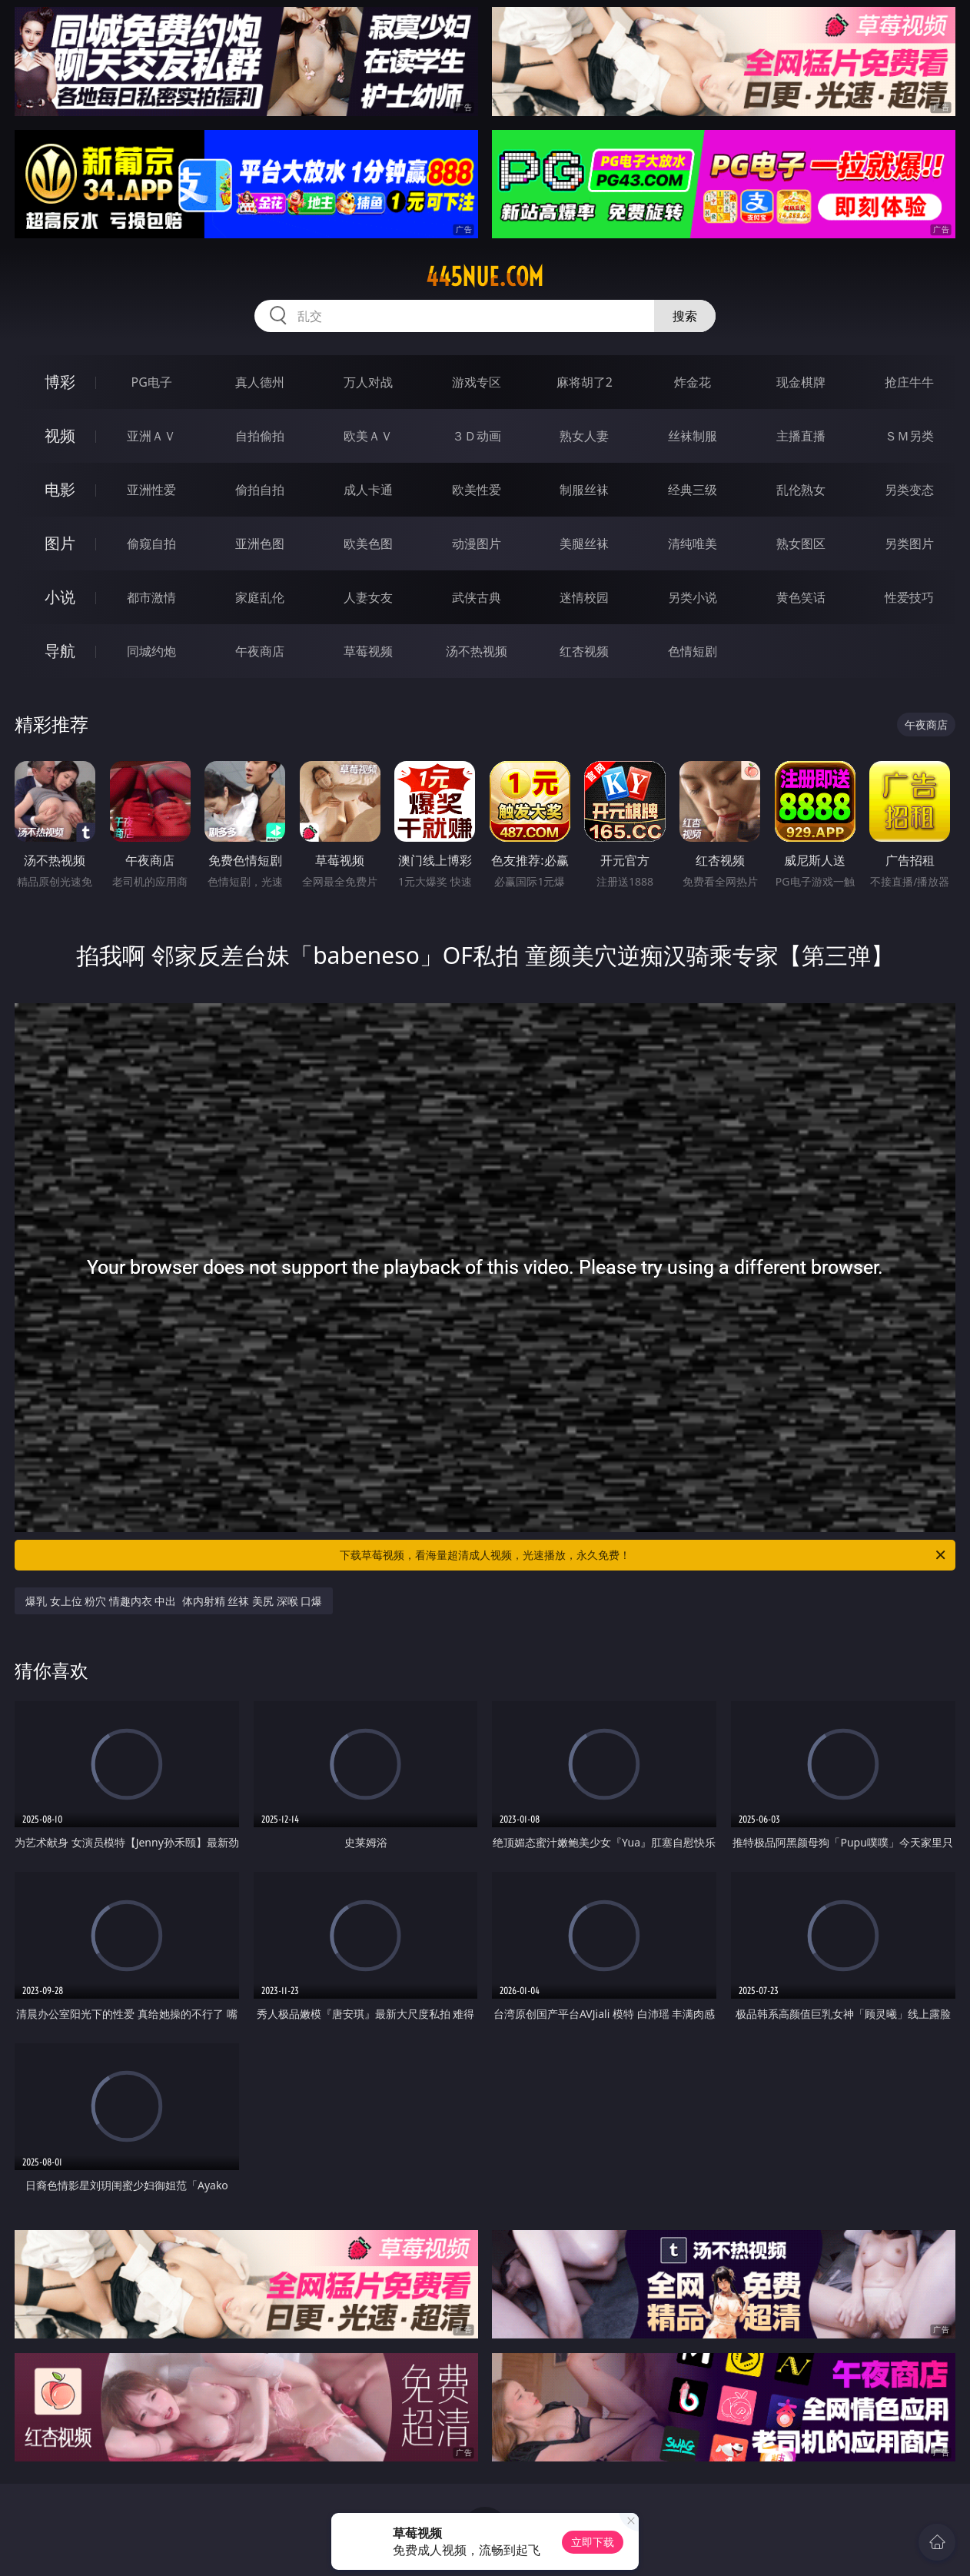  I want to click on ３Ｄ动画, so click(476, 435).